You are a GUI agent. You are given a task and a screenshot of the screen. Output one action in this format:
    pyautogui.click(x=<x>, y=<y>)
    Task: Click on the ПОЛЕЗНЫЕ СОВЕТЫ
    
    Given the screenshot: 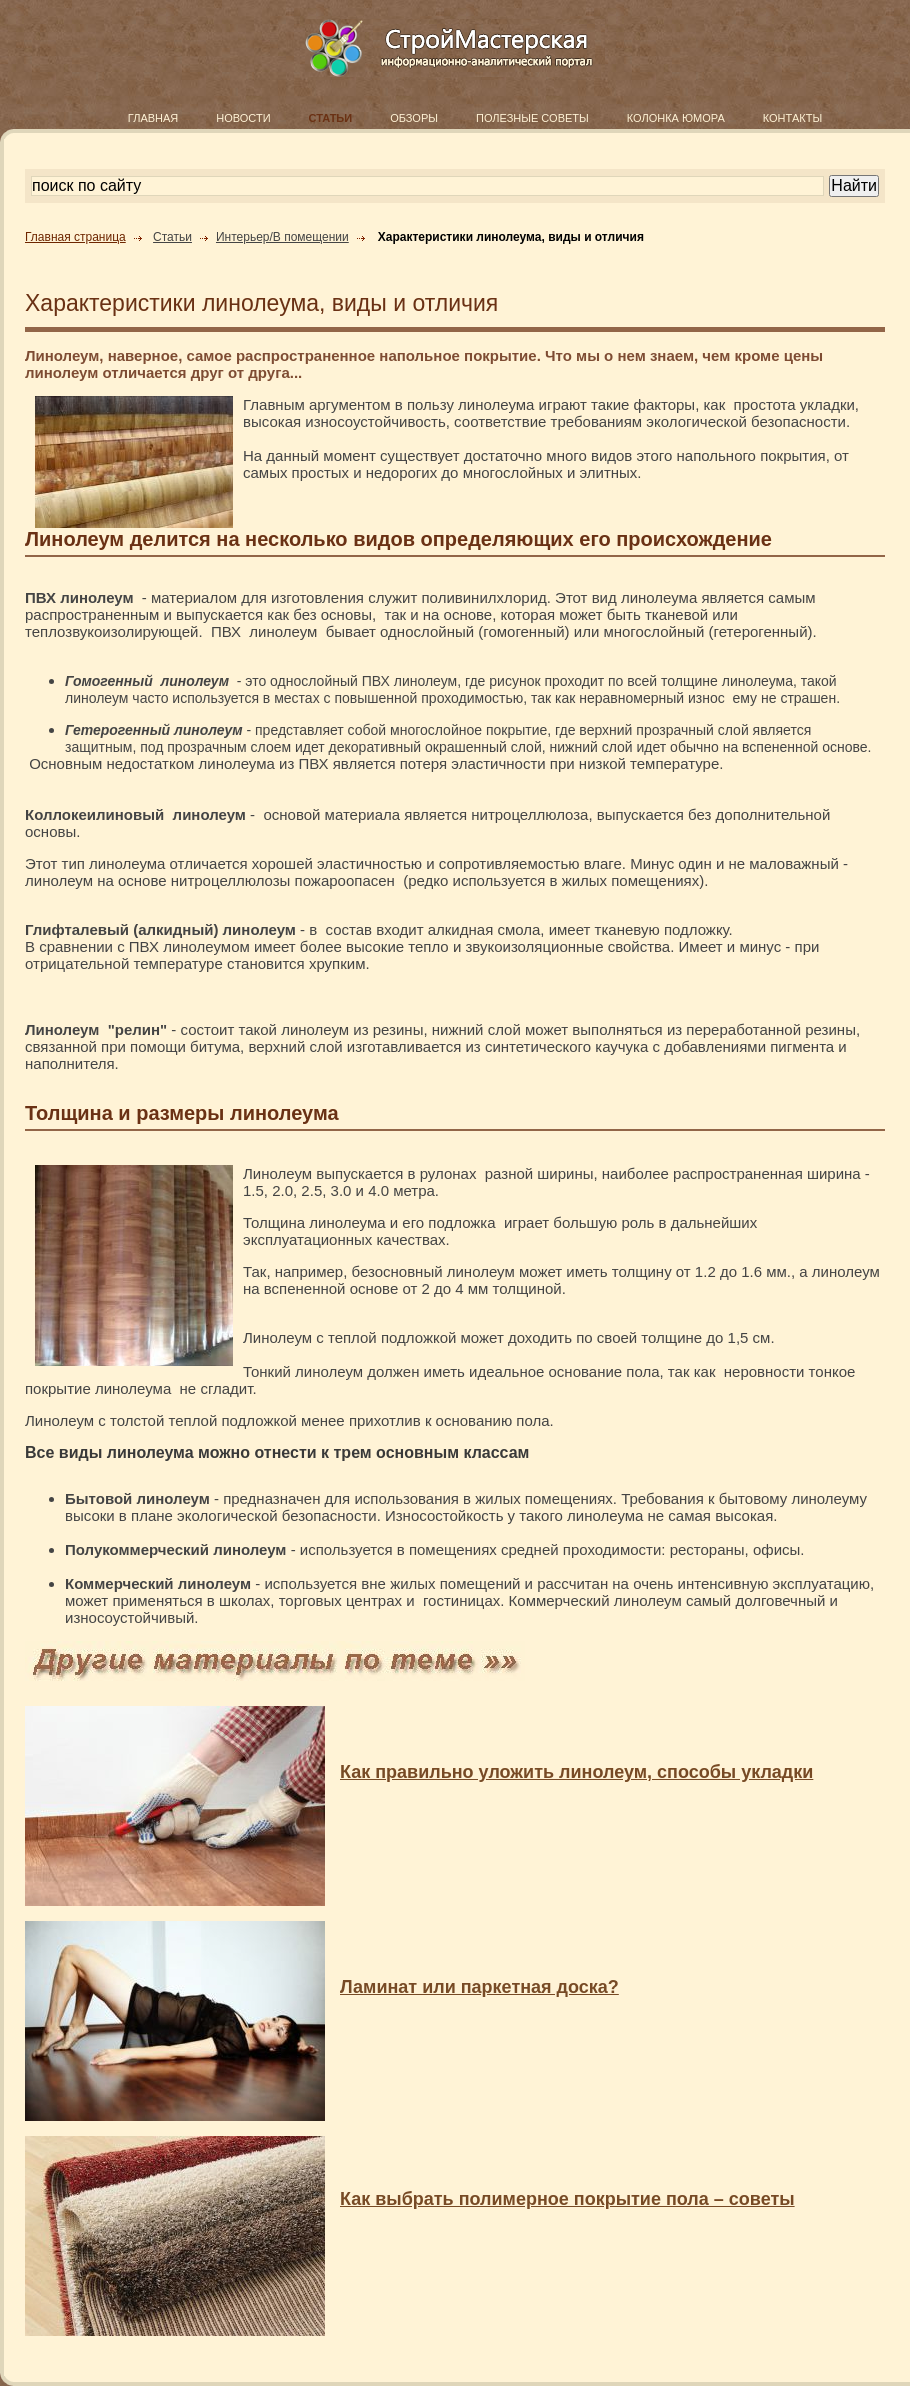 What is the action you would take?
    pyautogui.click(x=532, y=118)
    